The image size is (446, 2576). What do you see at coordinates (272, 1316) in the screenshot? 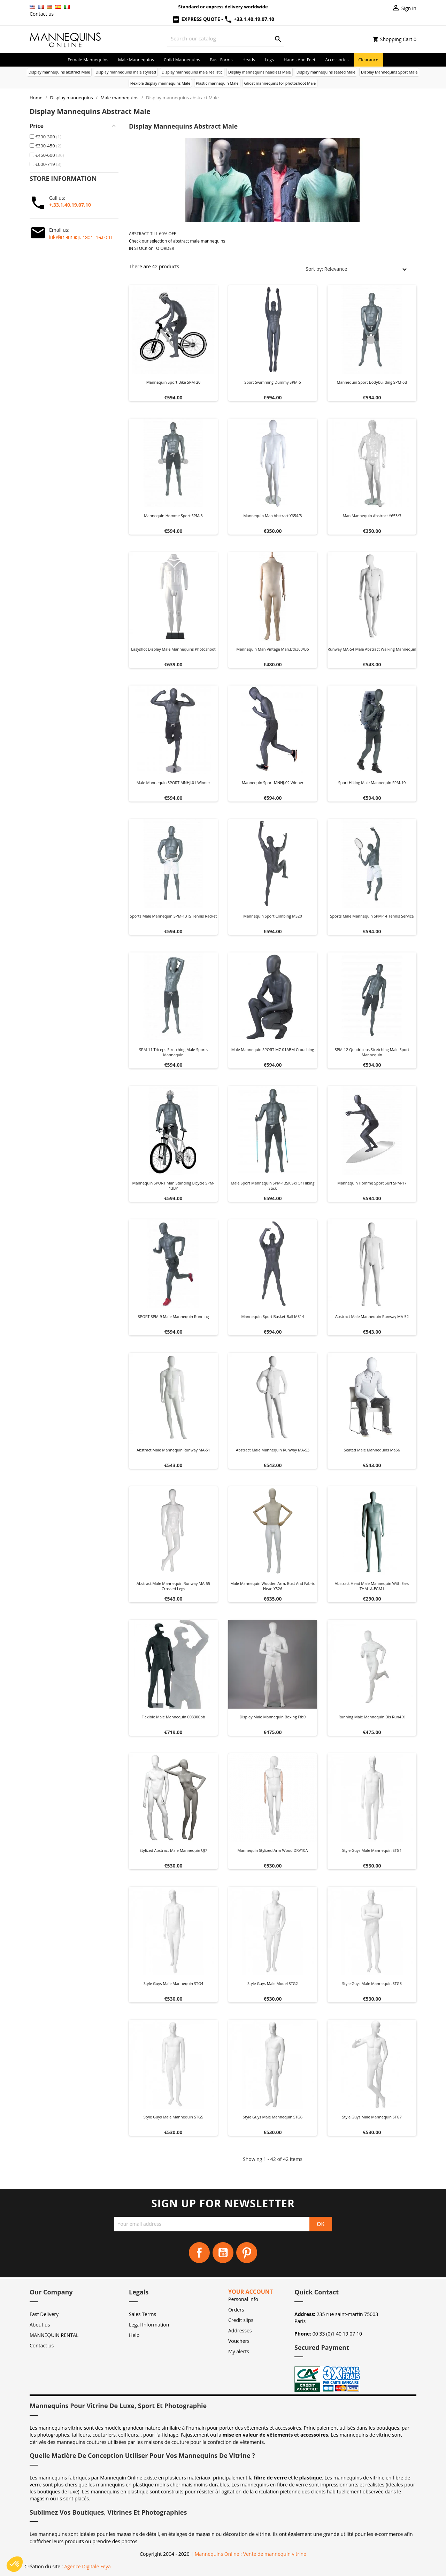
I see `Mannequin sport basket-ball MS14` at bounding box center [272, 1316].